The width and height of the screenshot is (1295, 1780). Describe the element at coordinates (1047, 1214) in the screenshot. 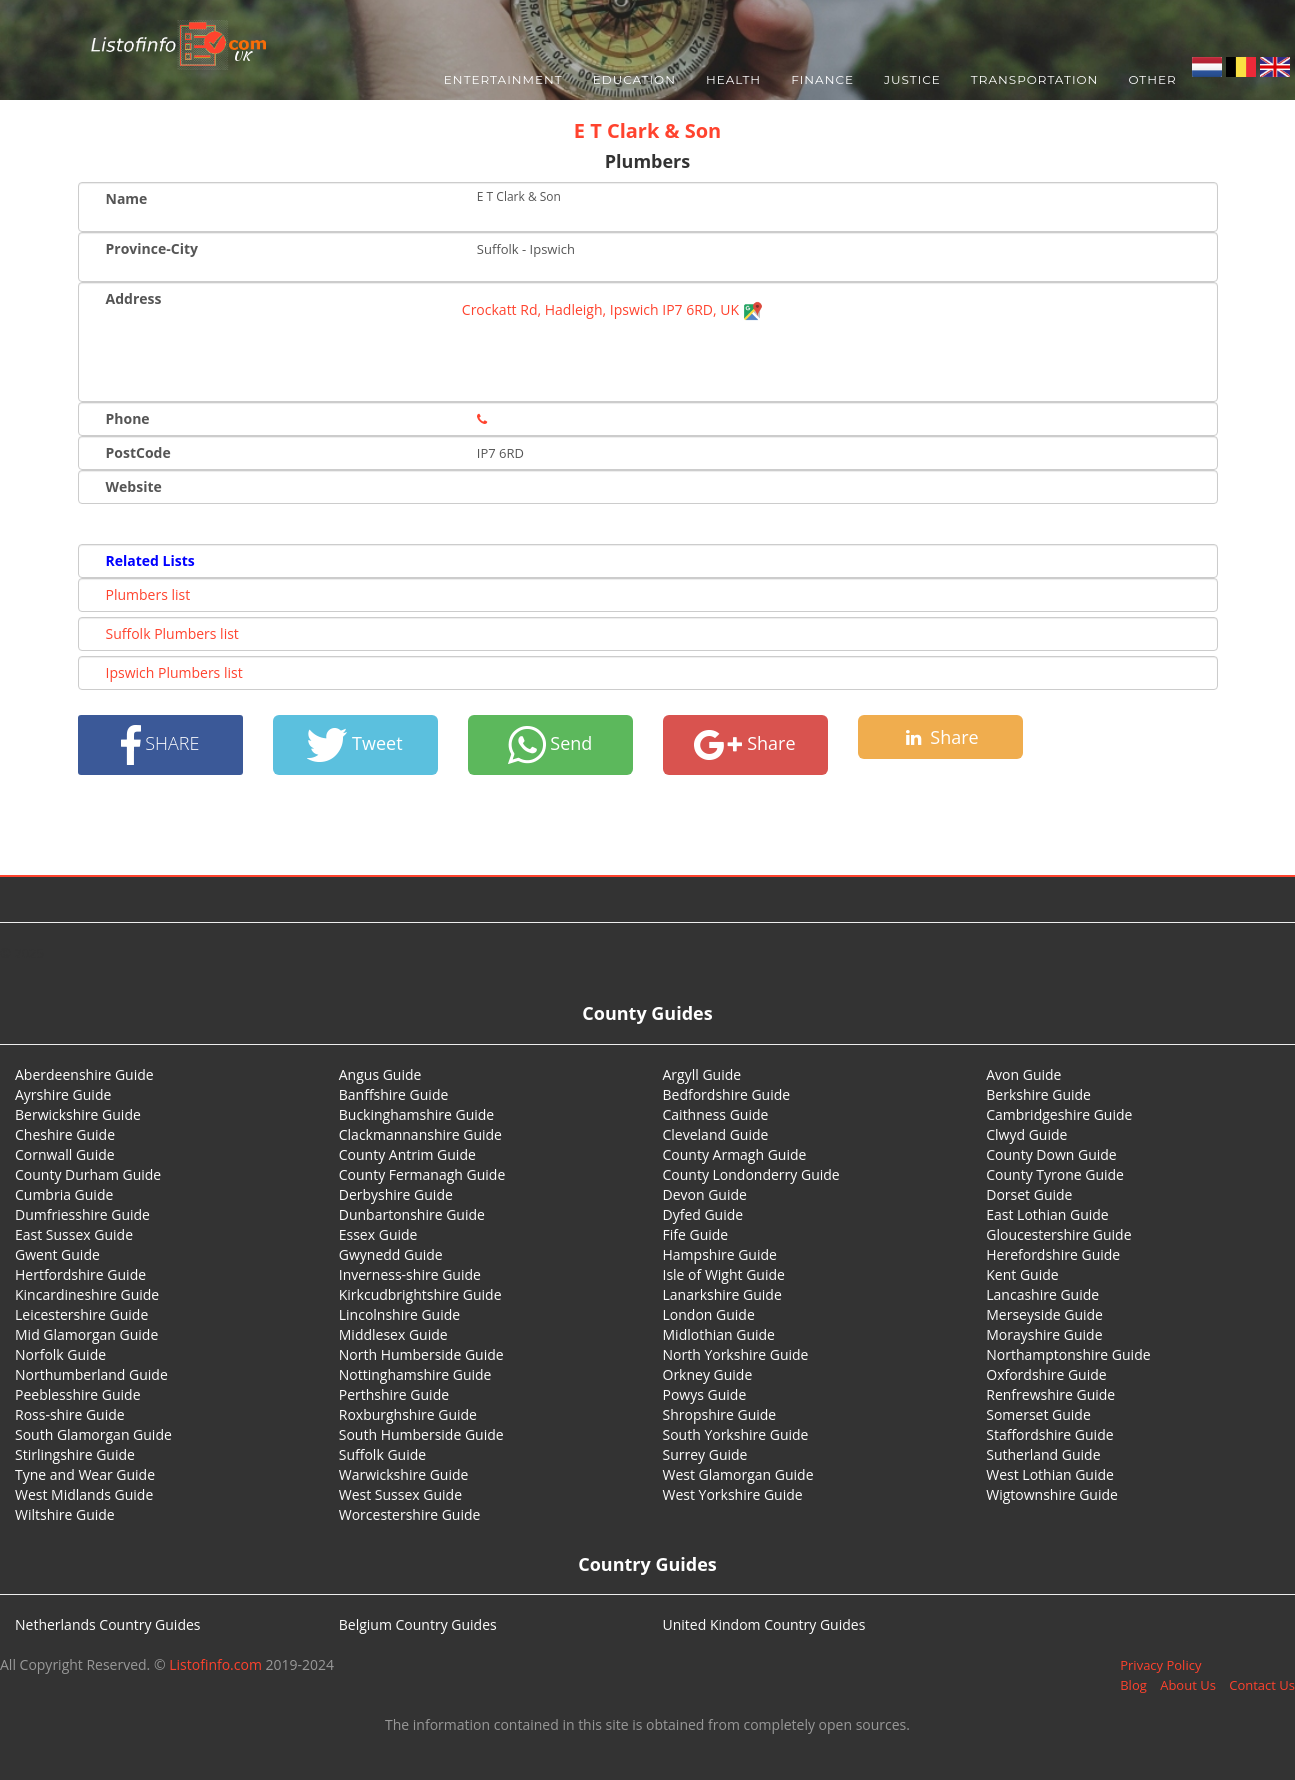

I see `East Lothian Guide` at that location.